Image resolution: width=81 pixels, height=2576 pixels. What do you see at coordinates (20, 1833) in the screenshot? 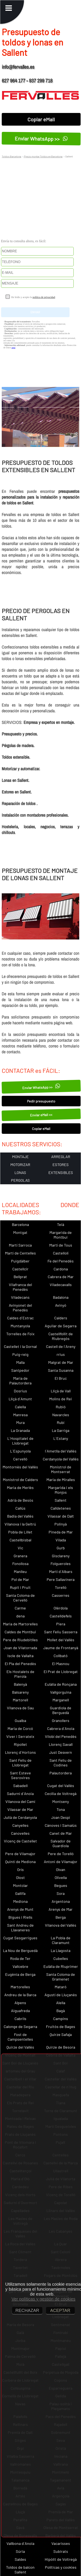
I see `Canovelles` at bounding box center [20, 1833].